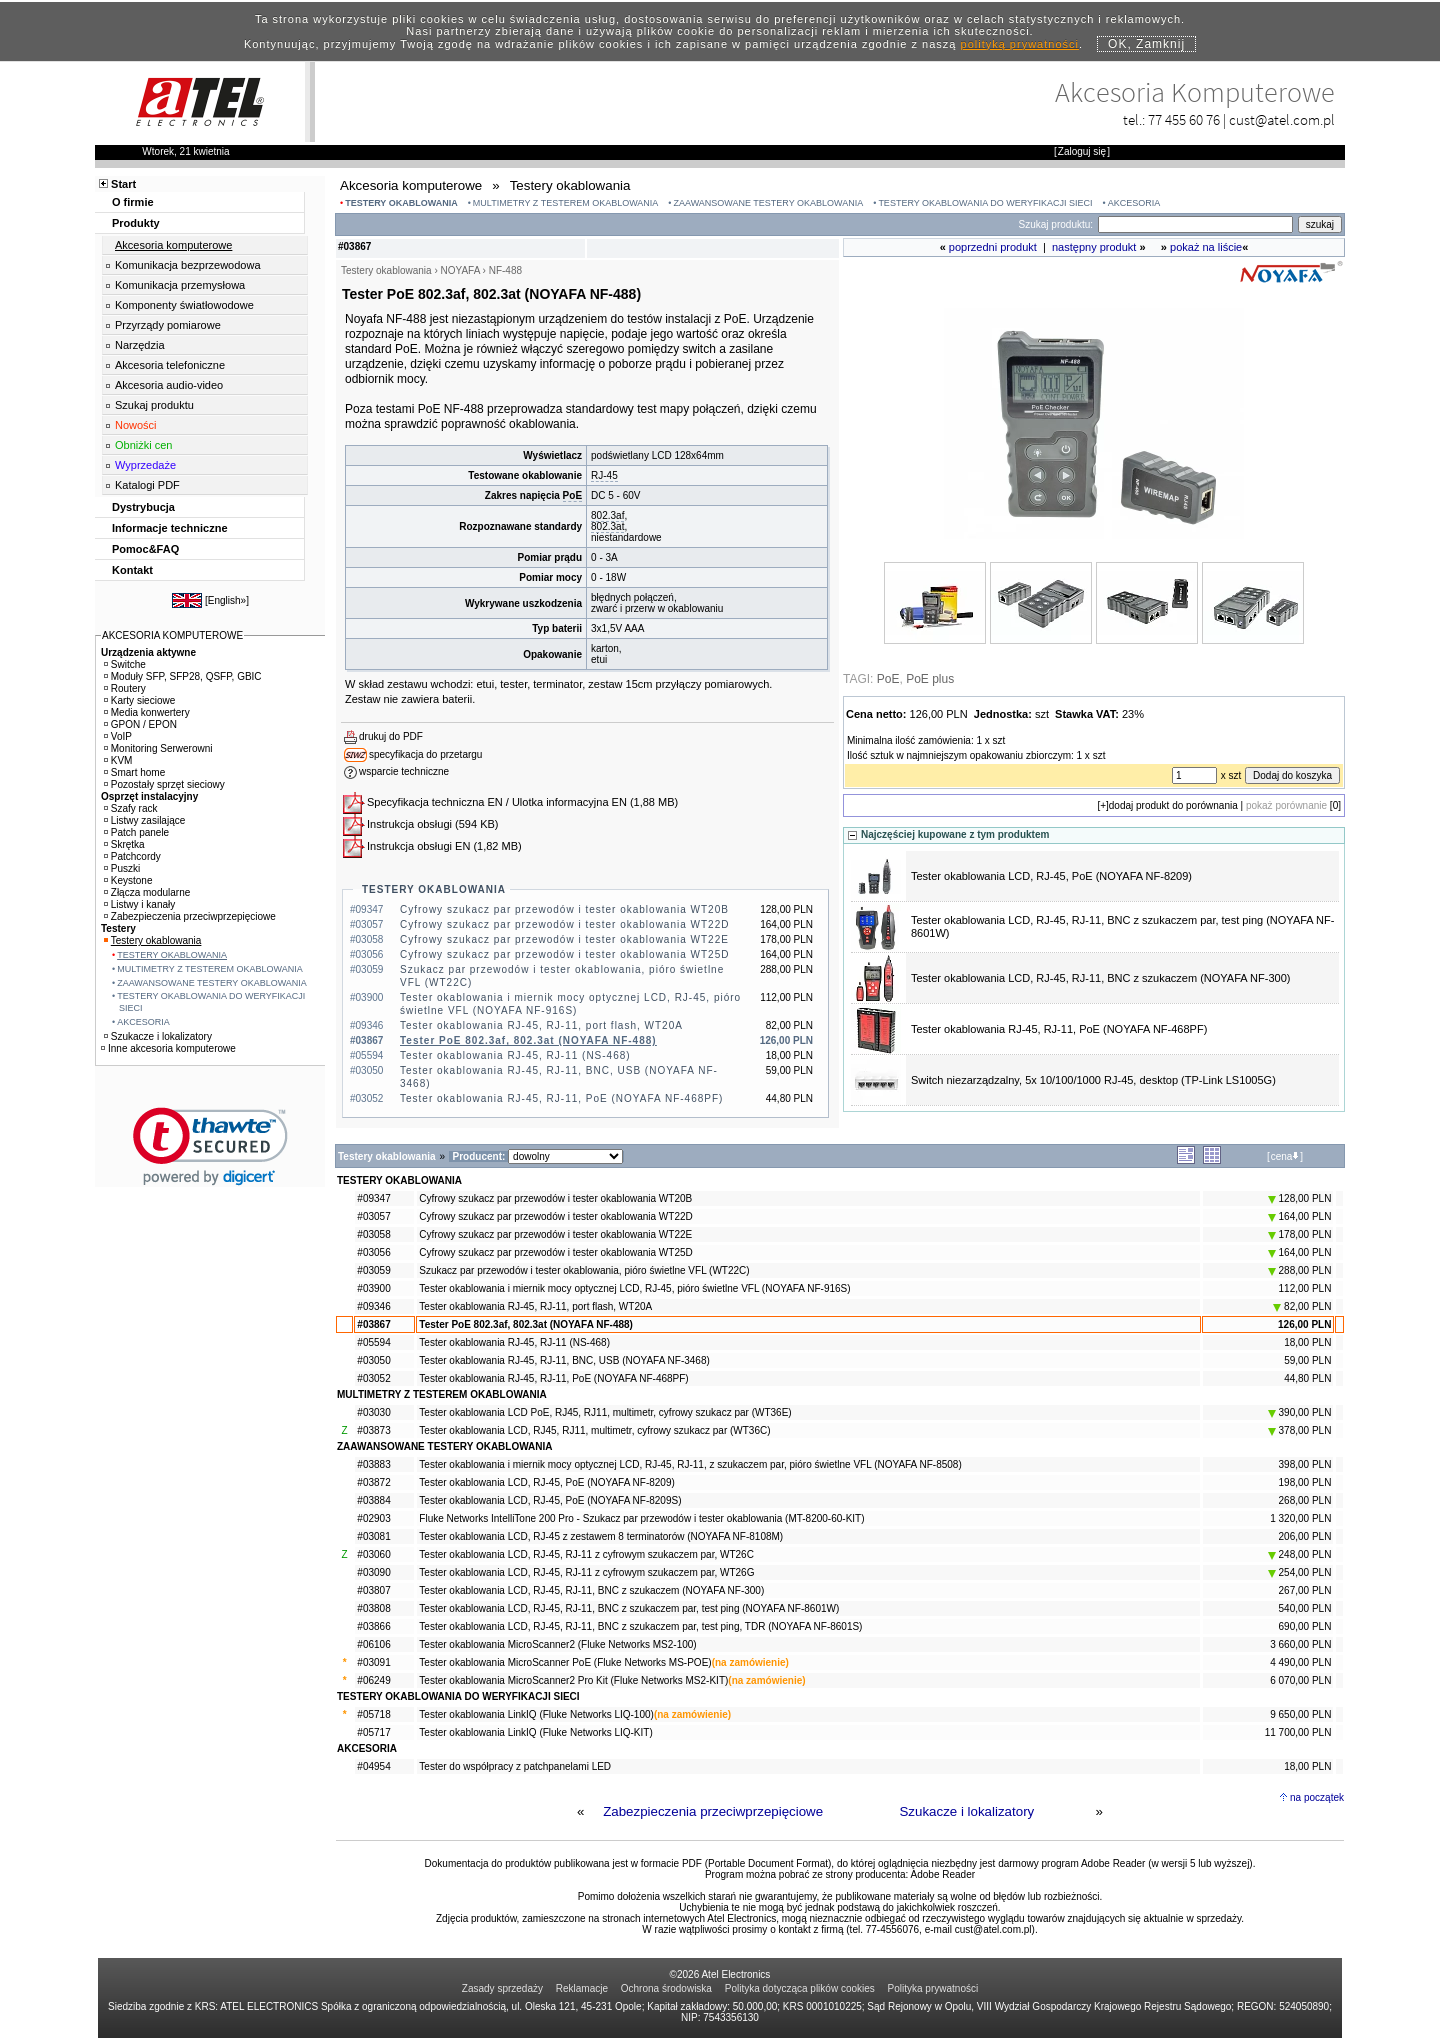  I want to click on Informacje techniczne, so click(170, 528).